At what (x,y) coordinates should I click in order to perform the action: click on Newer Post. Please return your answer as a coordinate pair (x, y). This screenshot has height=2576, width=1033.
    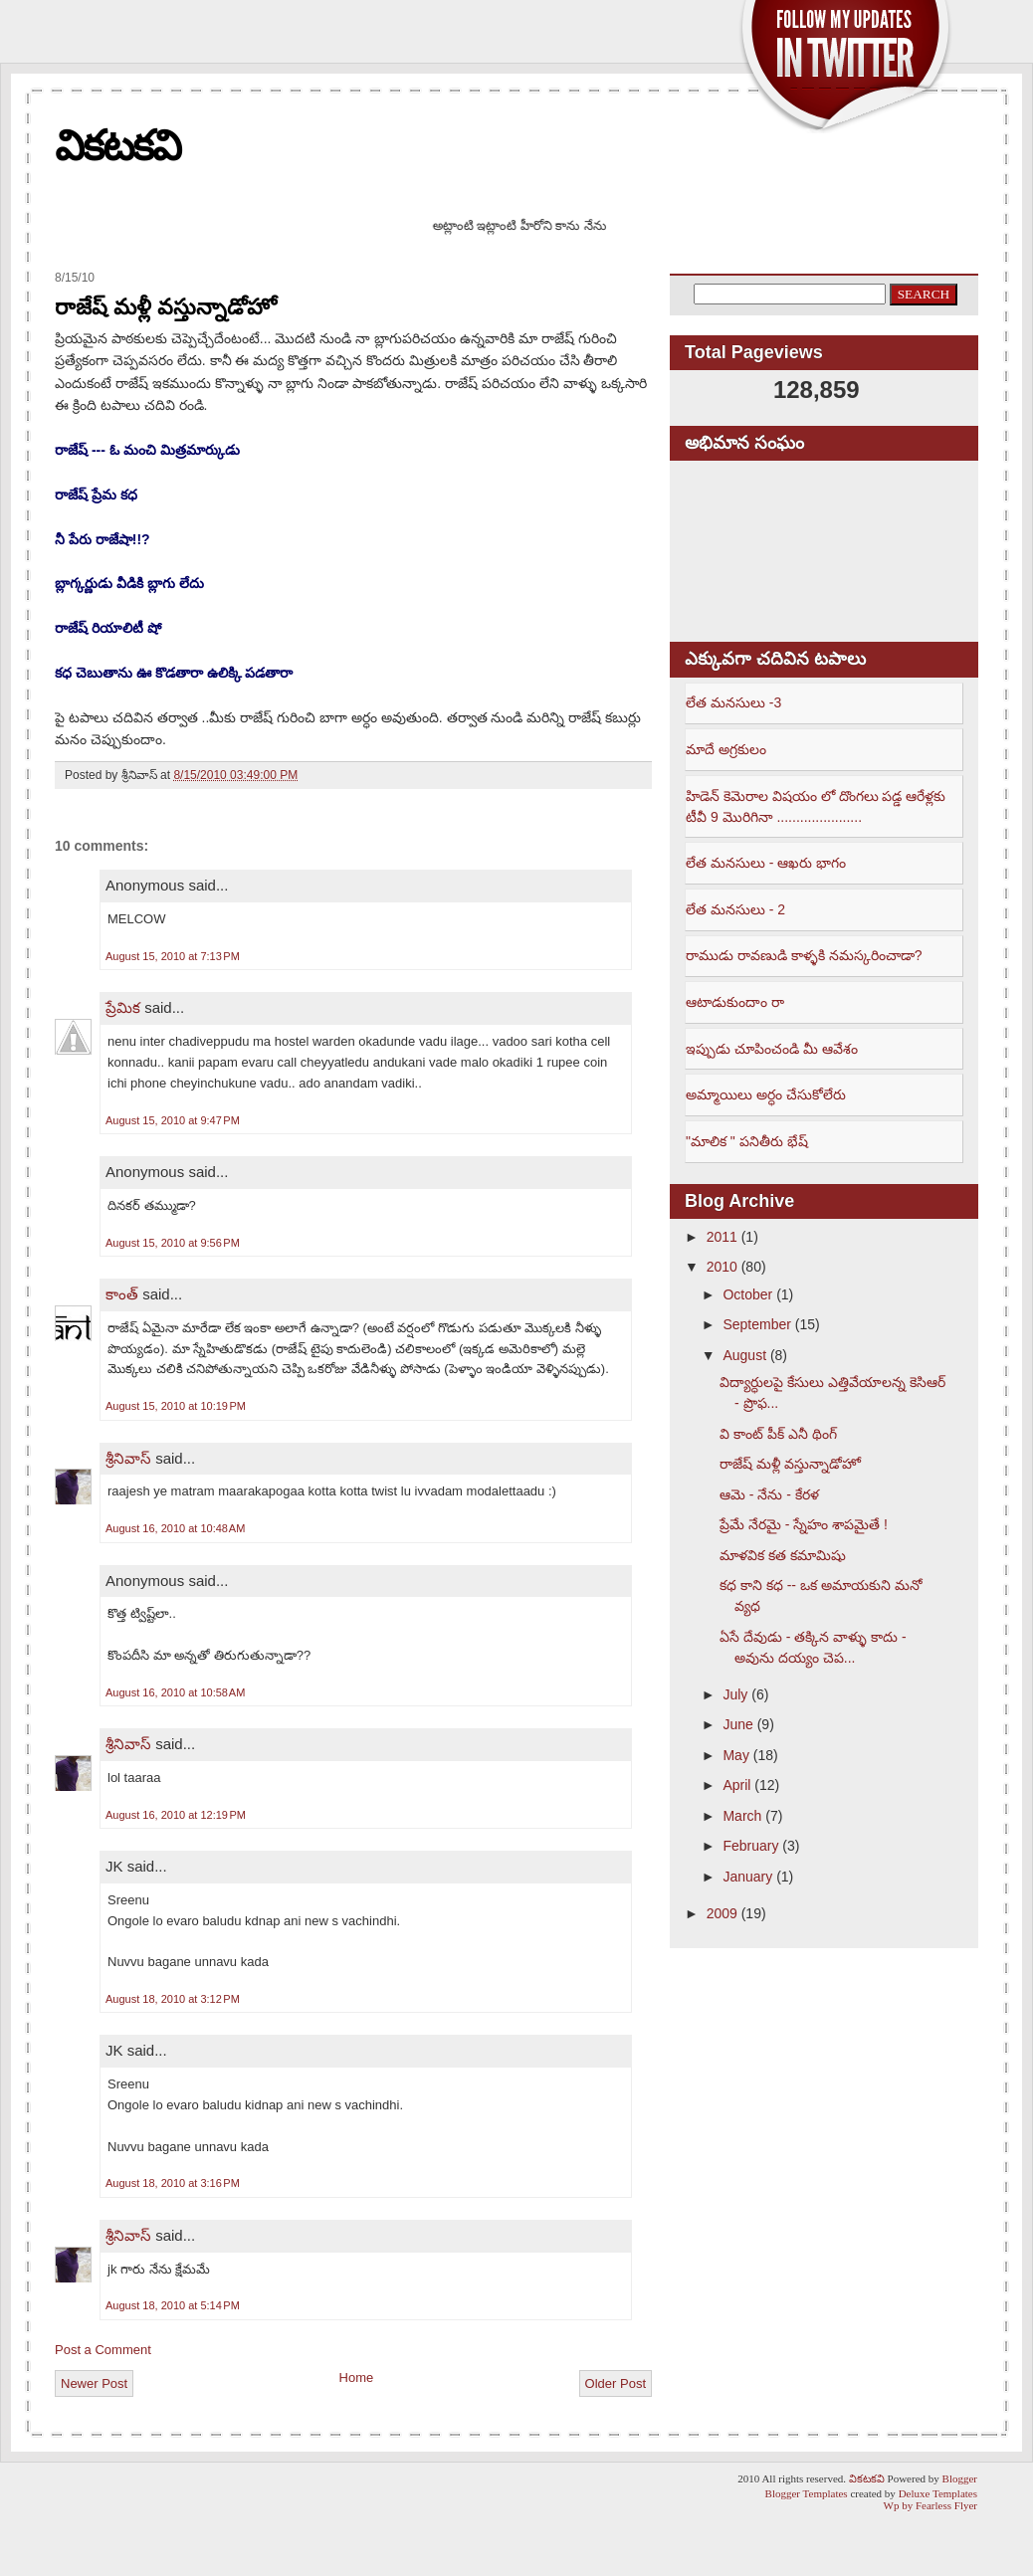
    Looking at the image, I should click on (94, 2383).